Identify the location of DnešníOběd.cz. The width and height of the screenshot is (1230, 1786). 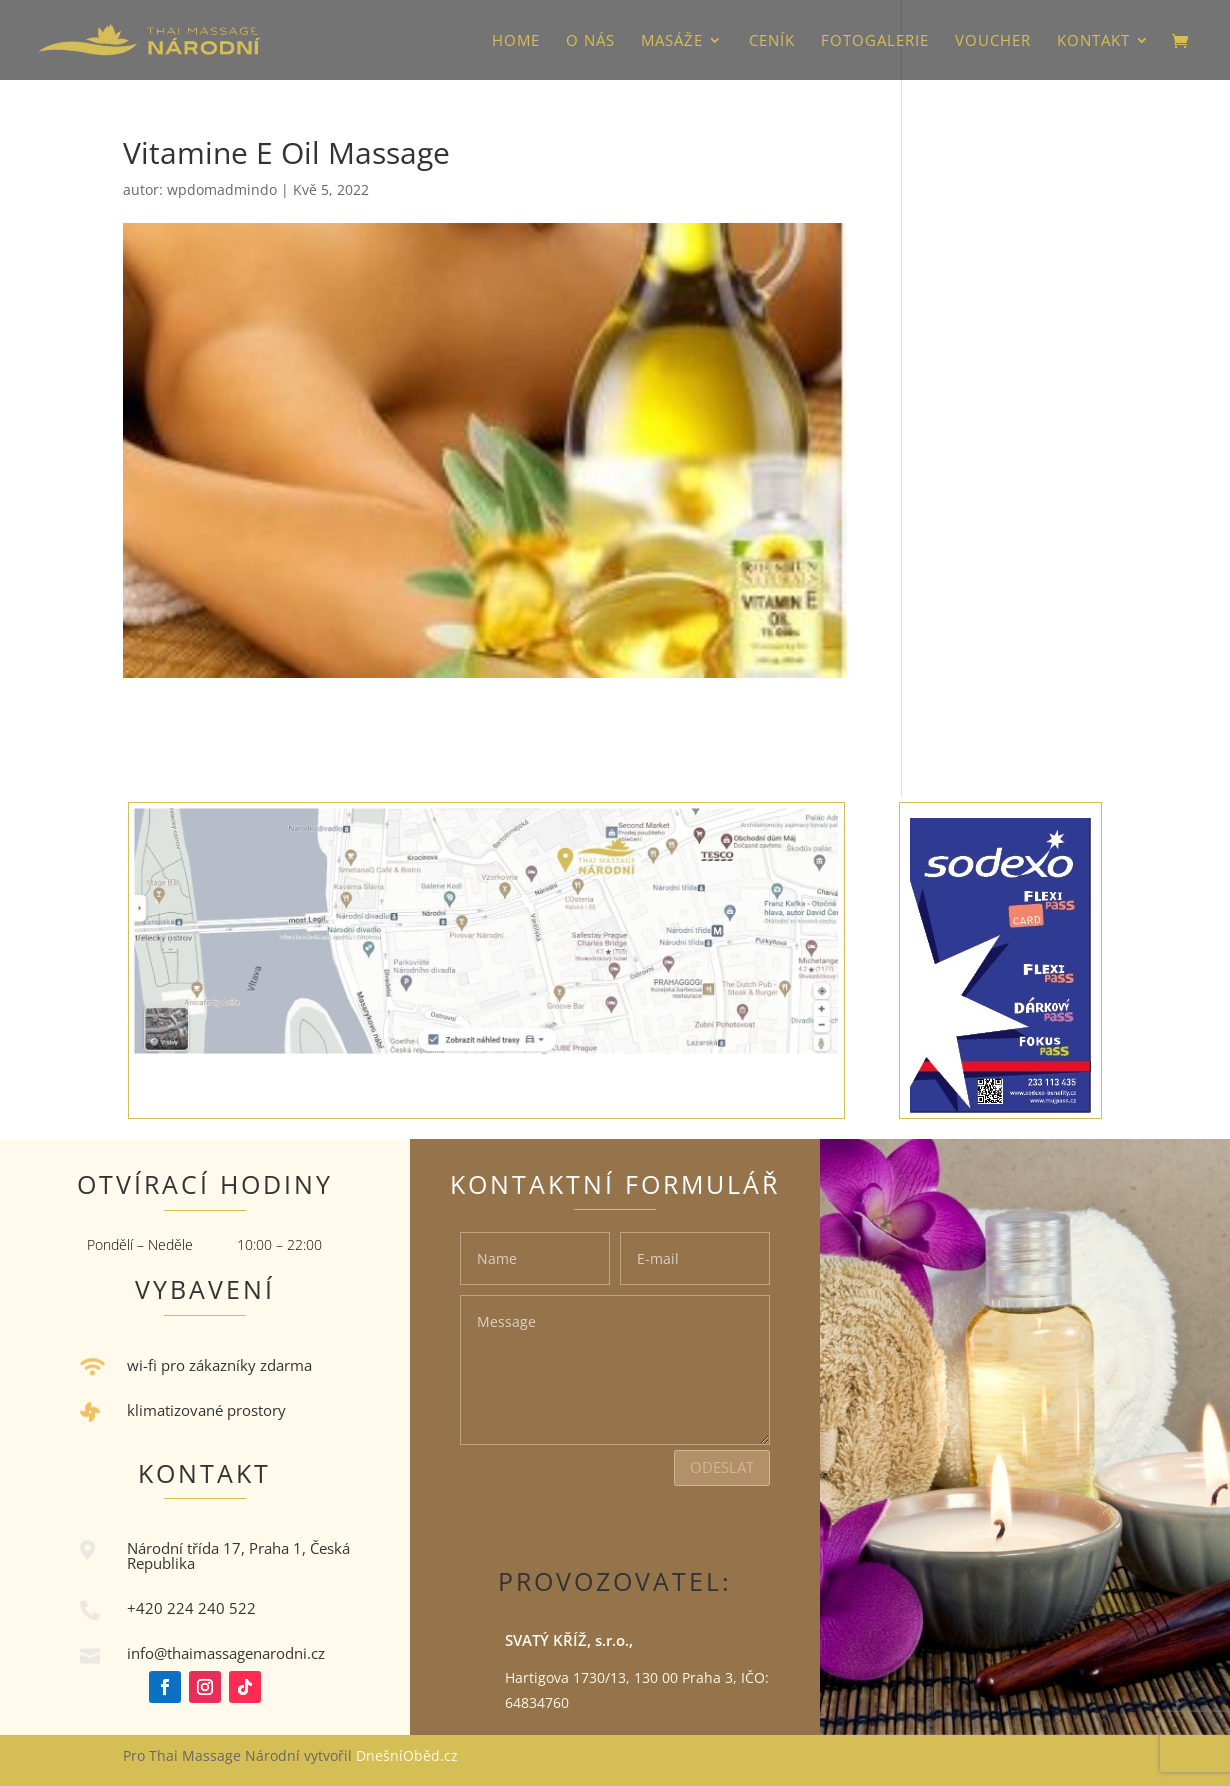
(409, 1755).